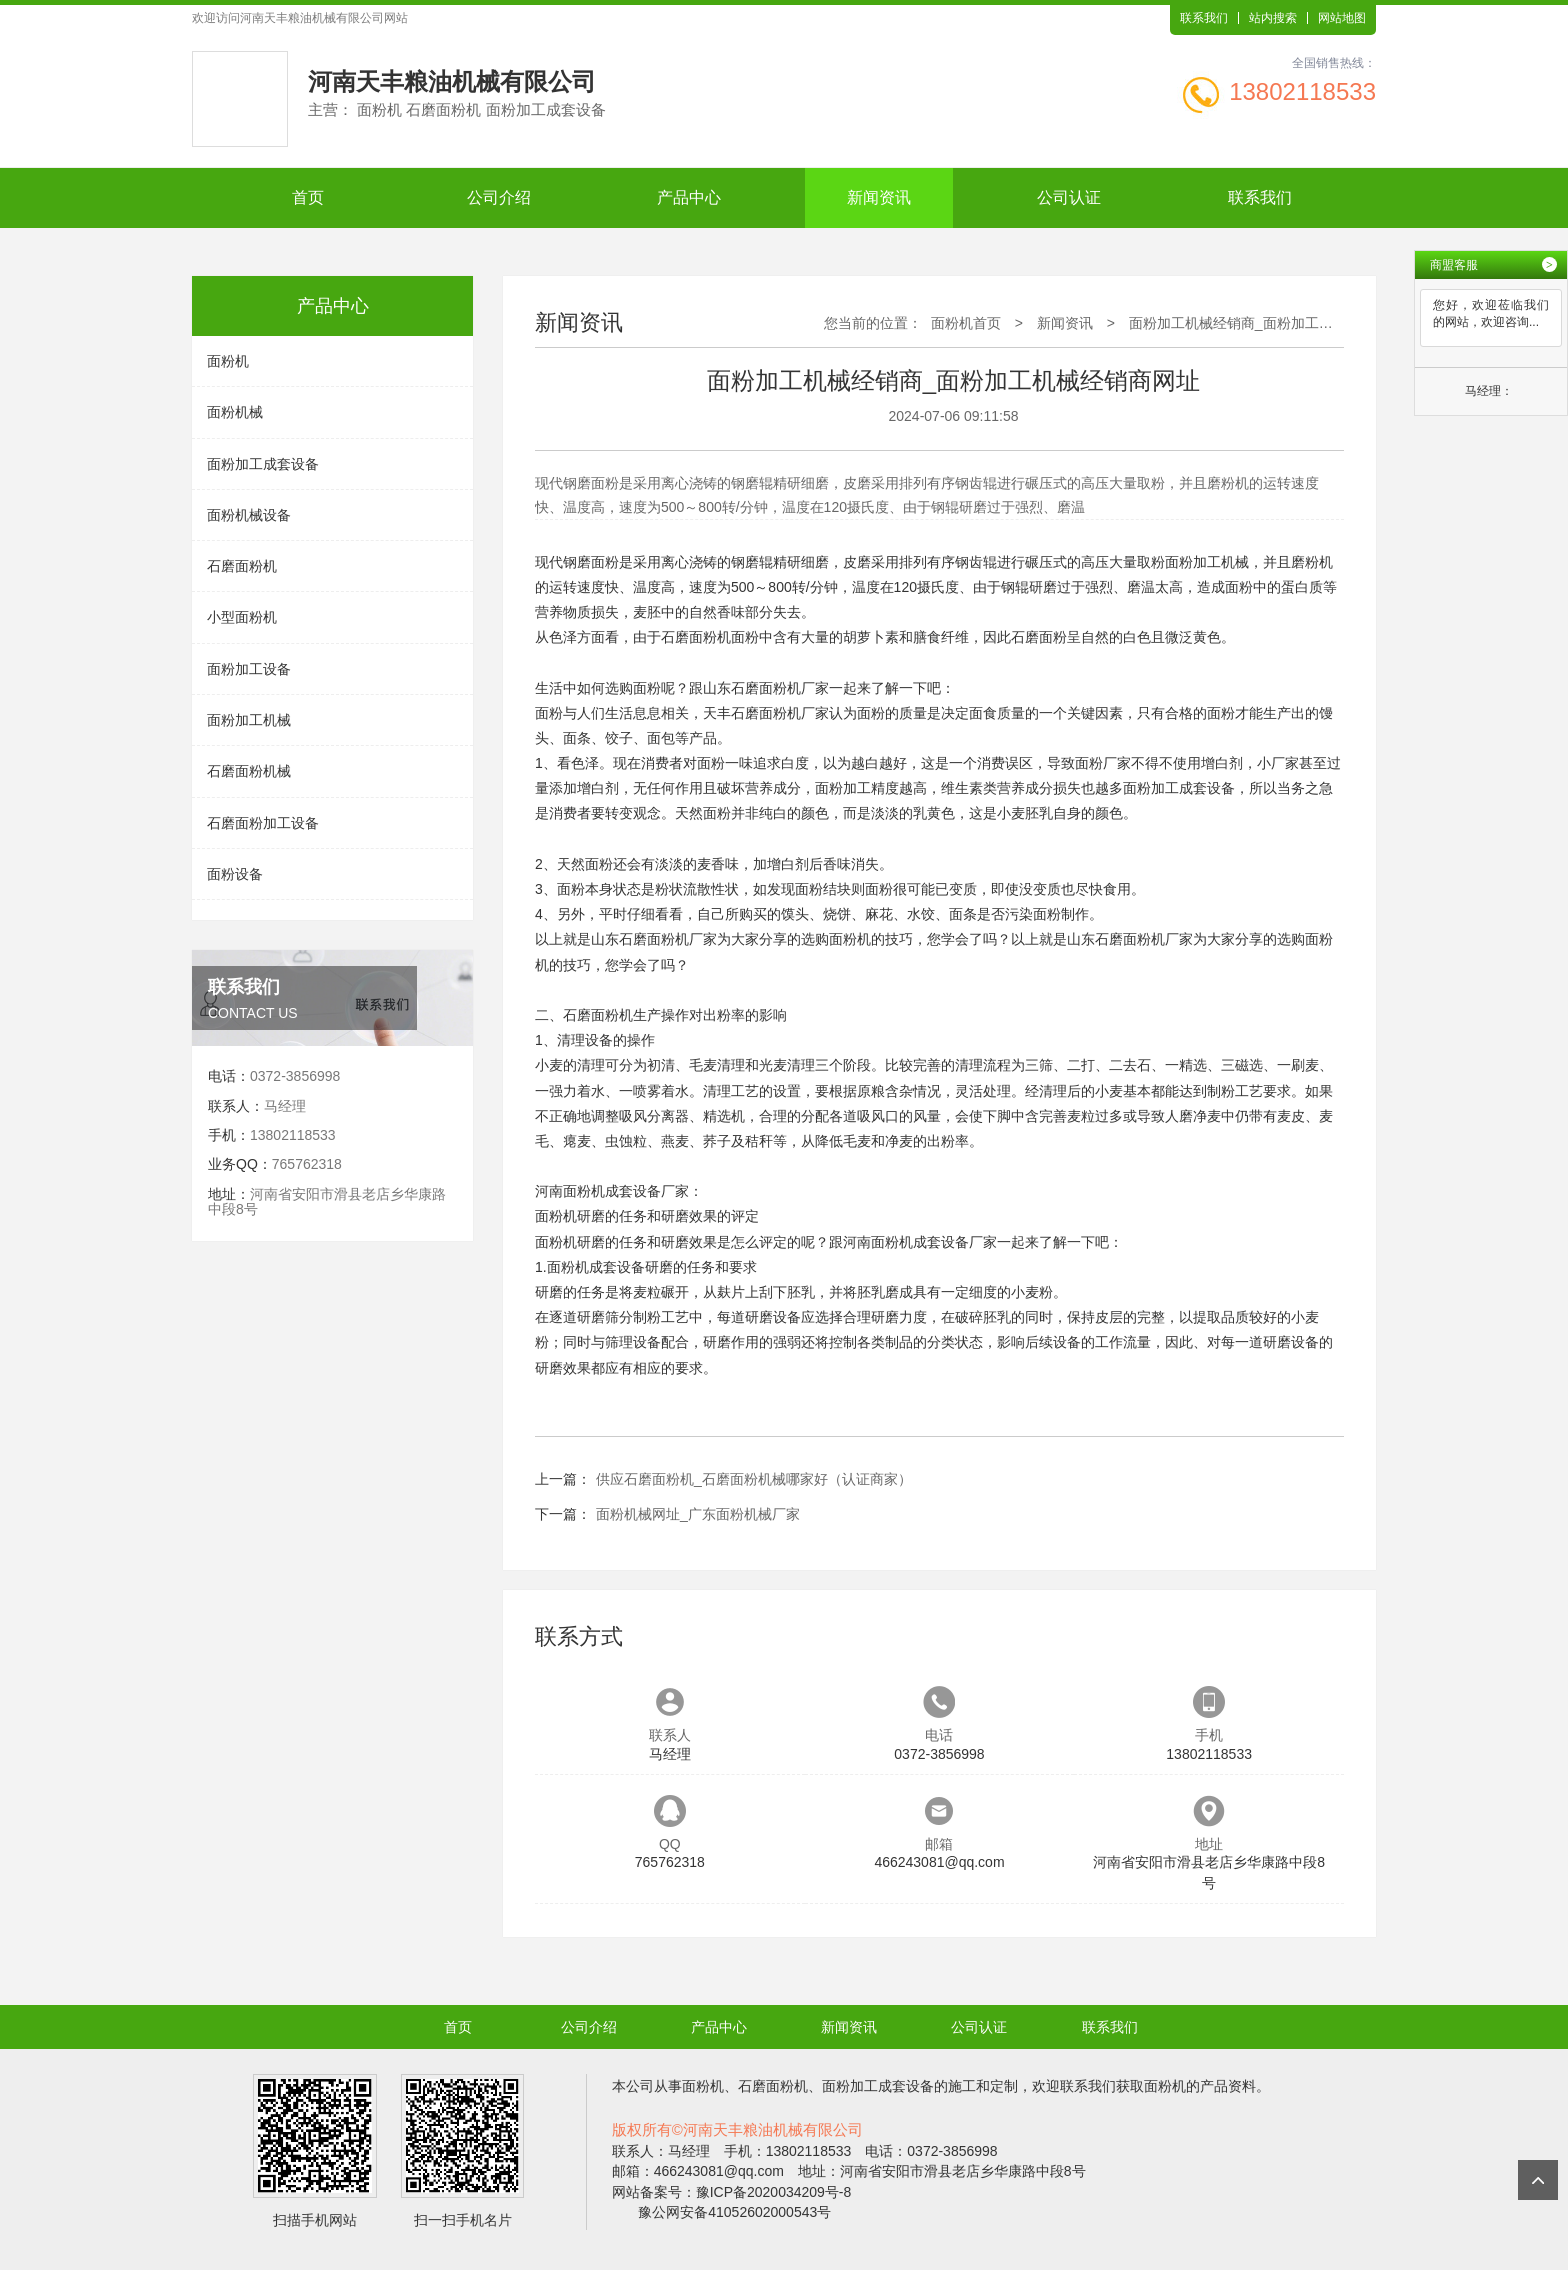  What do you see at coordinates (1342, 18) in the screenshot?
I see `网站地图` at bounding box center [1342, 18].